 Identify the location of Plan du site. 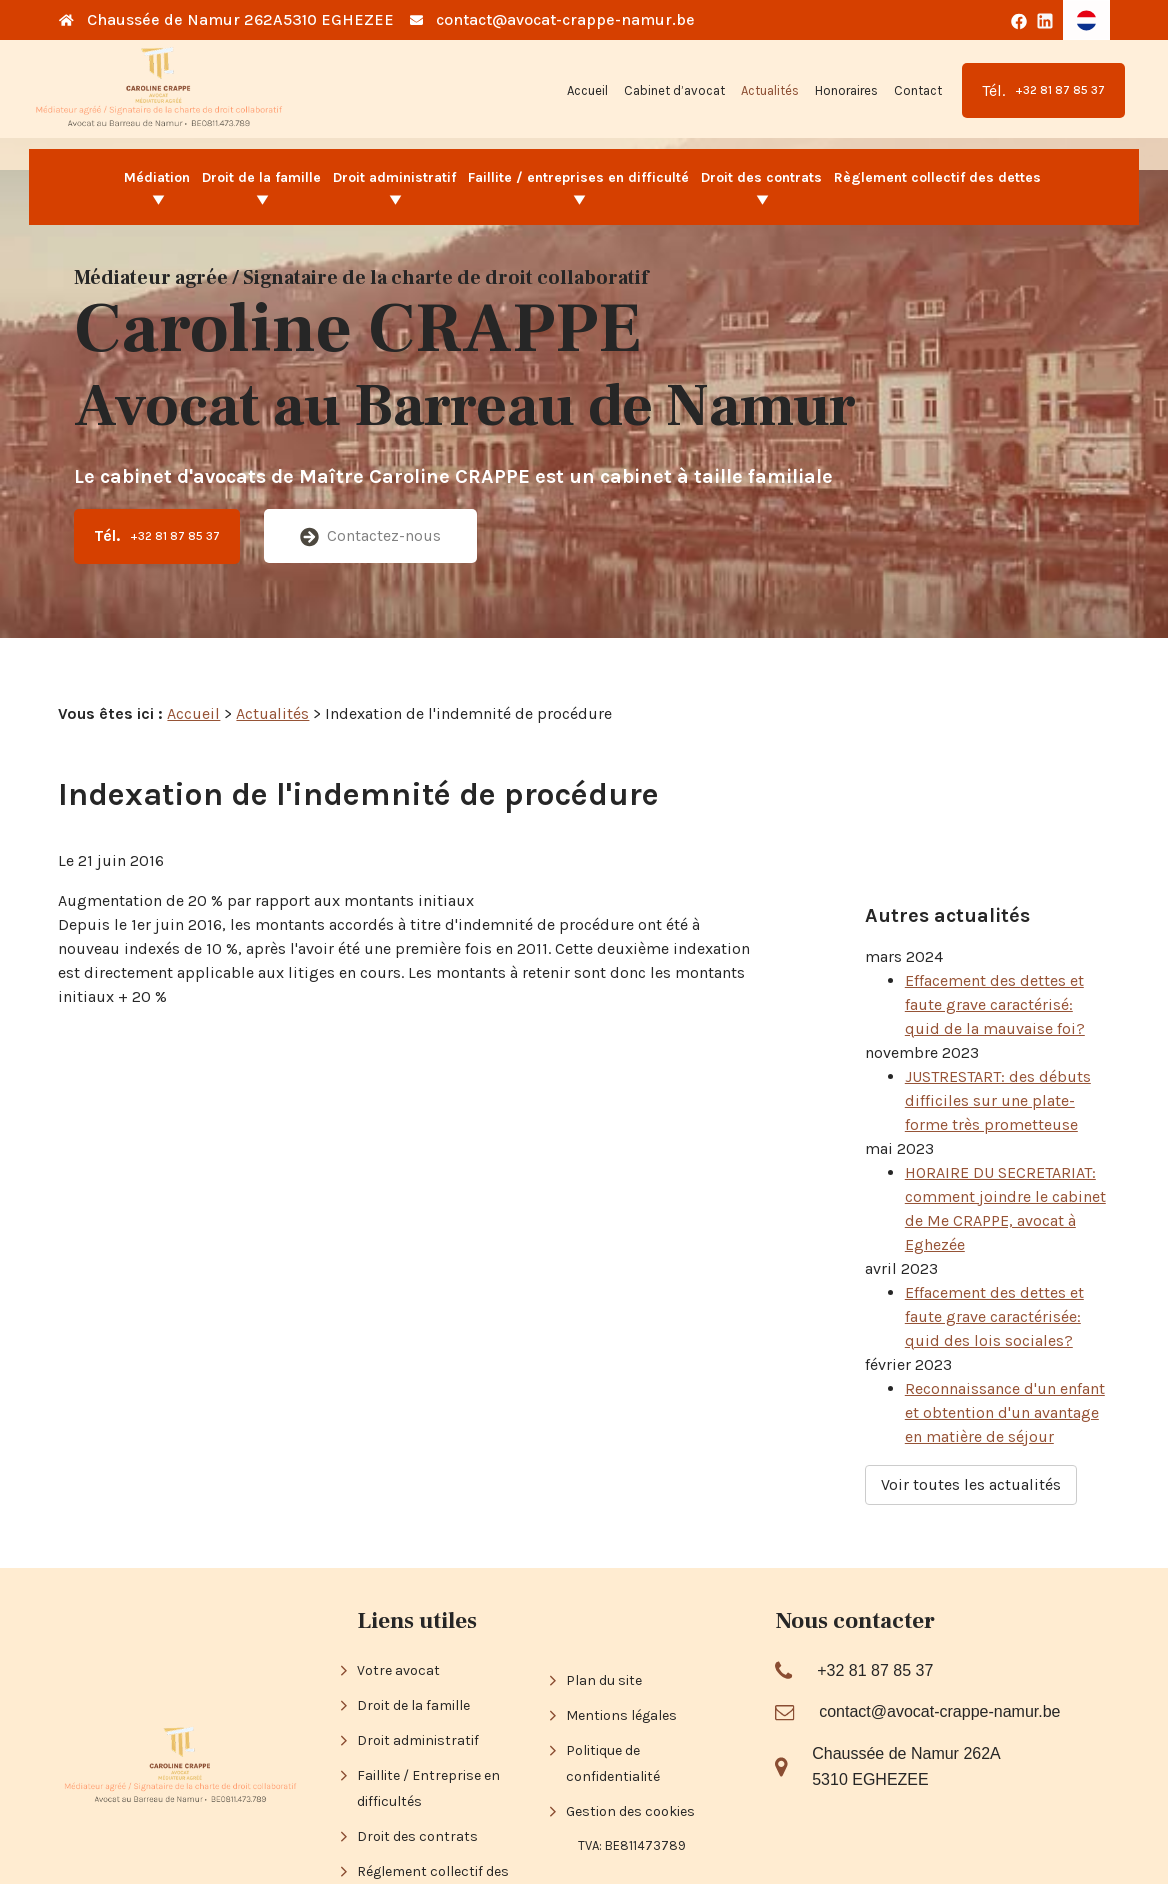
(604, 1596).